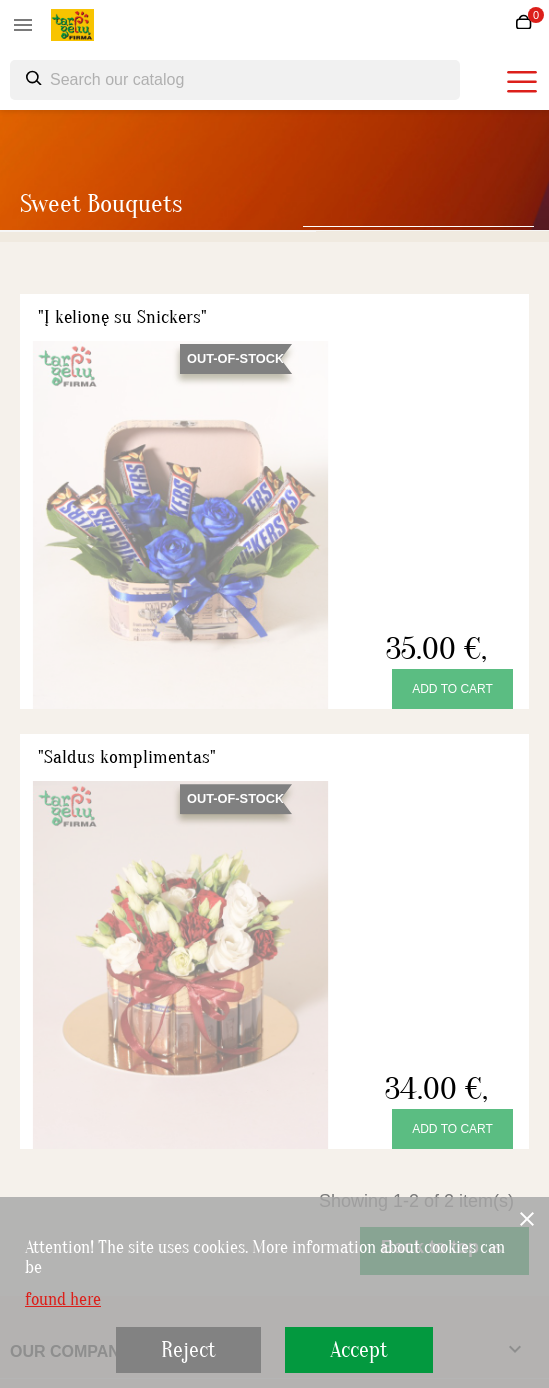 The height and width of the screenshot is (1388, 549). I want to click on [burger menu], so click(522, 82).